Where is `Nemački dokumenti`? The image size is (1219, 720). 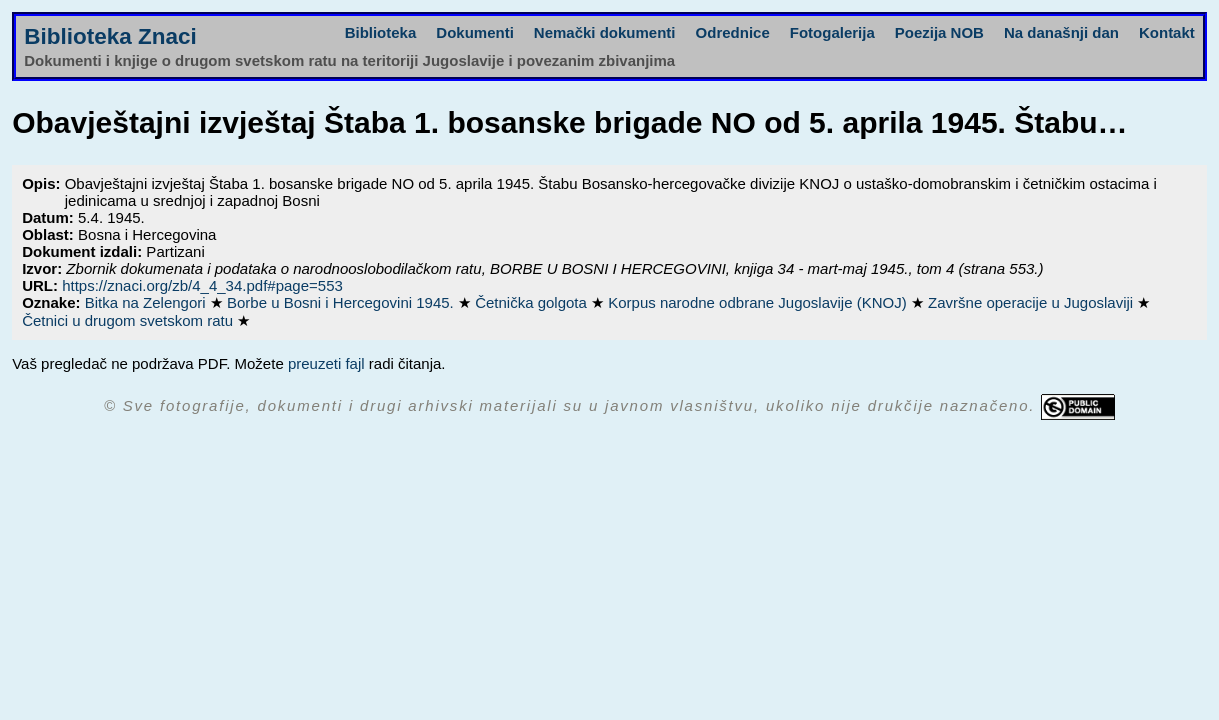
Nemački dokumenti is located at coordinates (605, 32).